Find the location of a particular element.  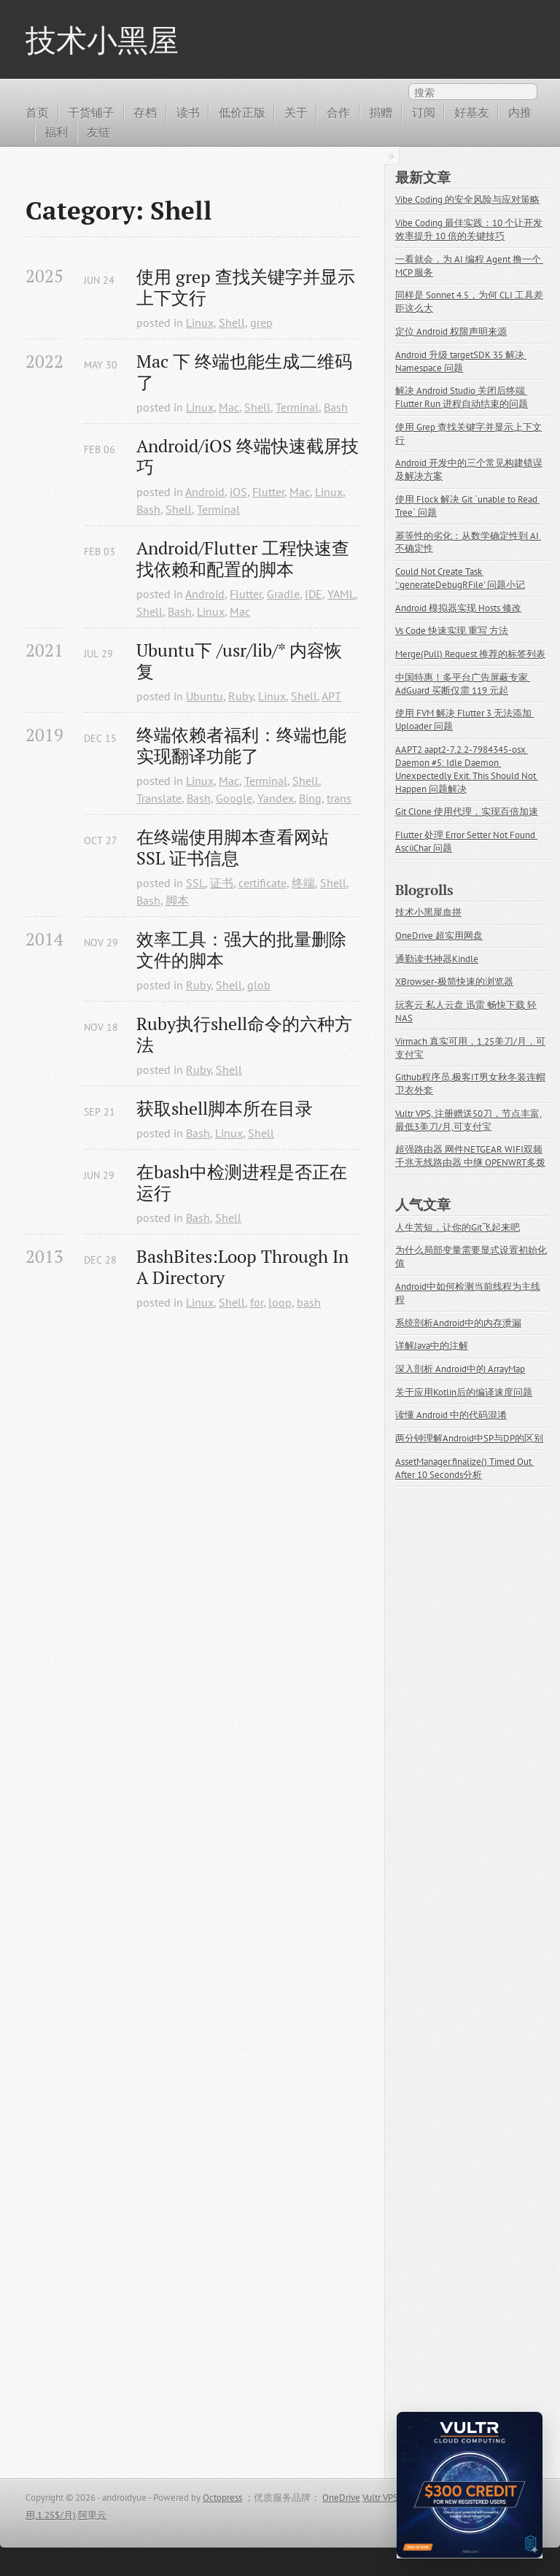

在终端使用脚本查看网站 SSL 证书信息 is located at coordinates (234, 848).